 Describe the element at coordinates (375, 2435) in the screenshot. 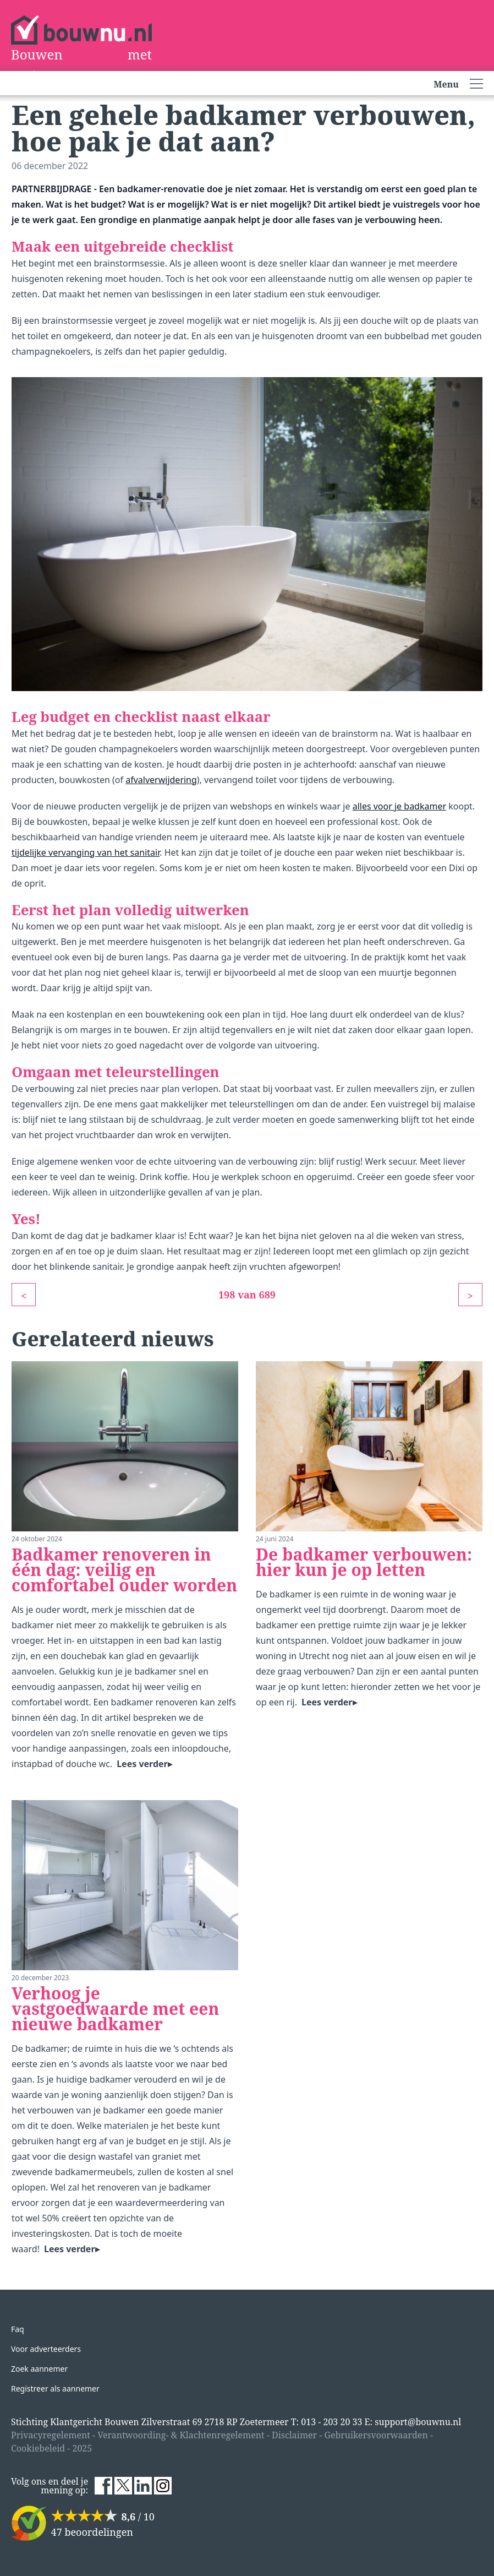

I see `Gebruikersvoorwaarden` at that location.